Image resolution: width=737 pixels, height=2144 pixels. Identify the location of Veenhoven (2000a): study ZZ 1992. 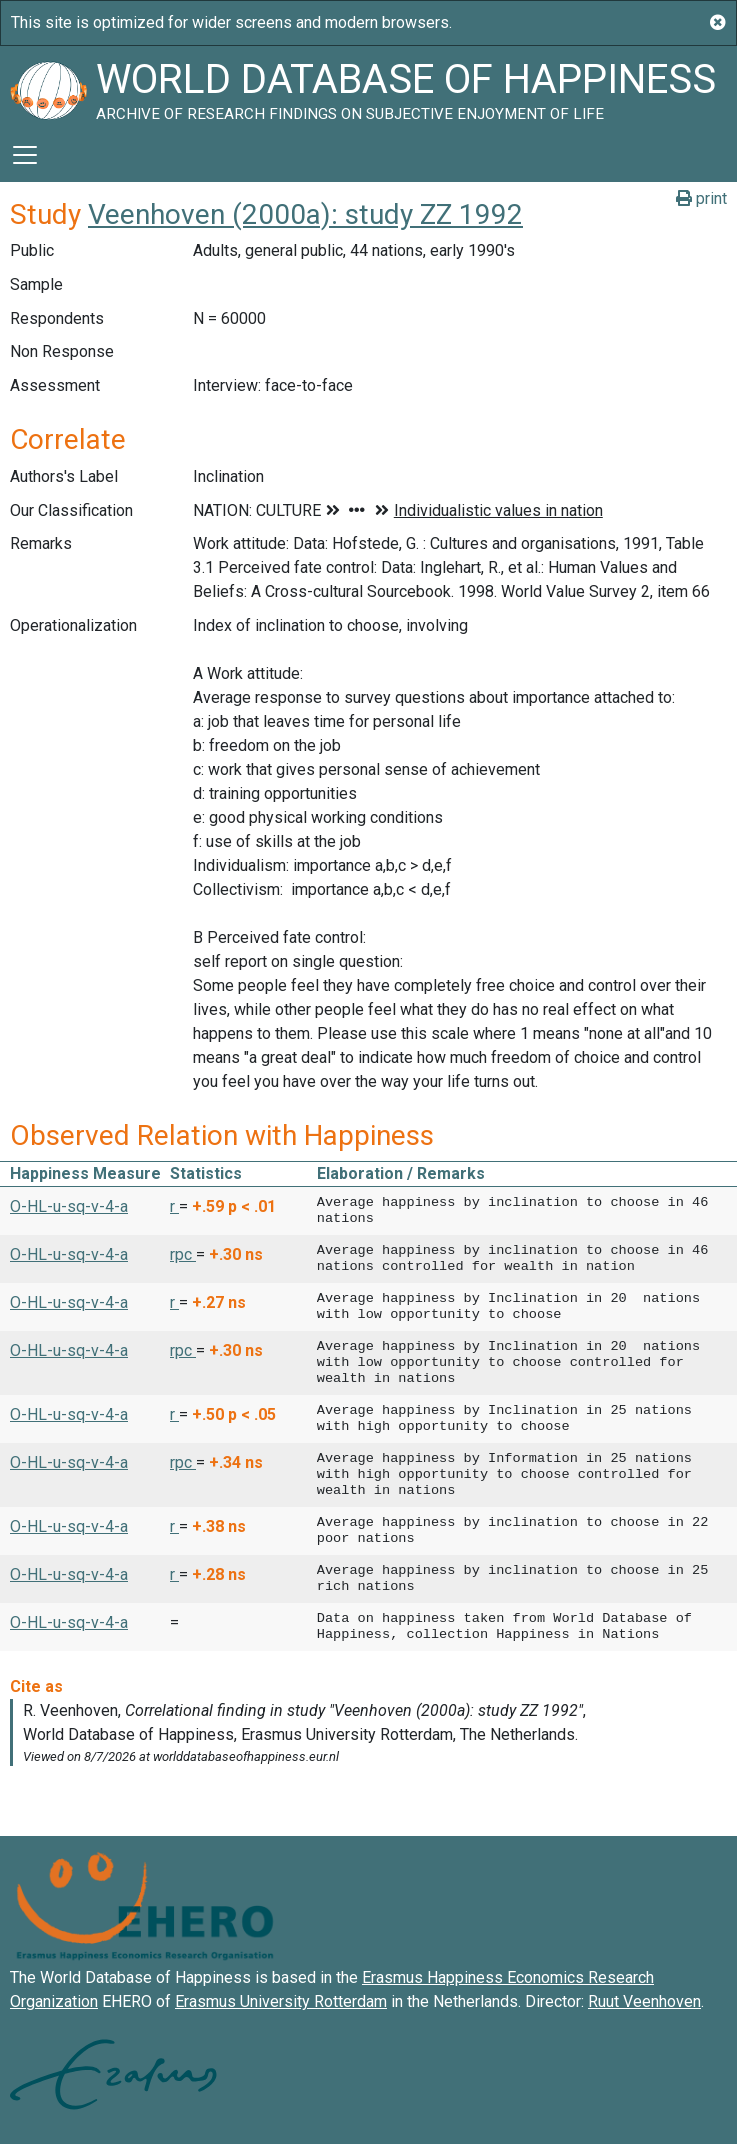
(305, 214).